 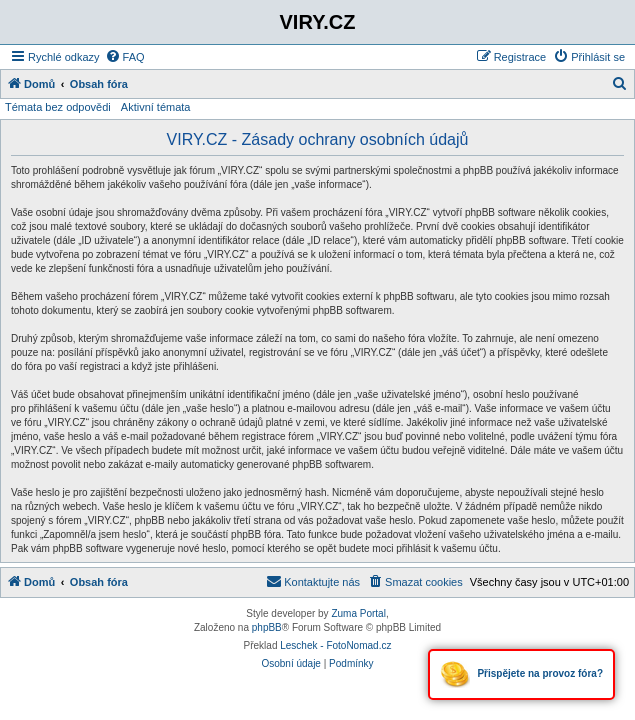 What do you see at coordinates (267, 627) in the screenshot?
I see `phpBB` at bounding box center [267, 627].